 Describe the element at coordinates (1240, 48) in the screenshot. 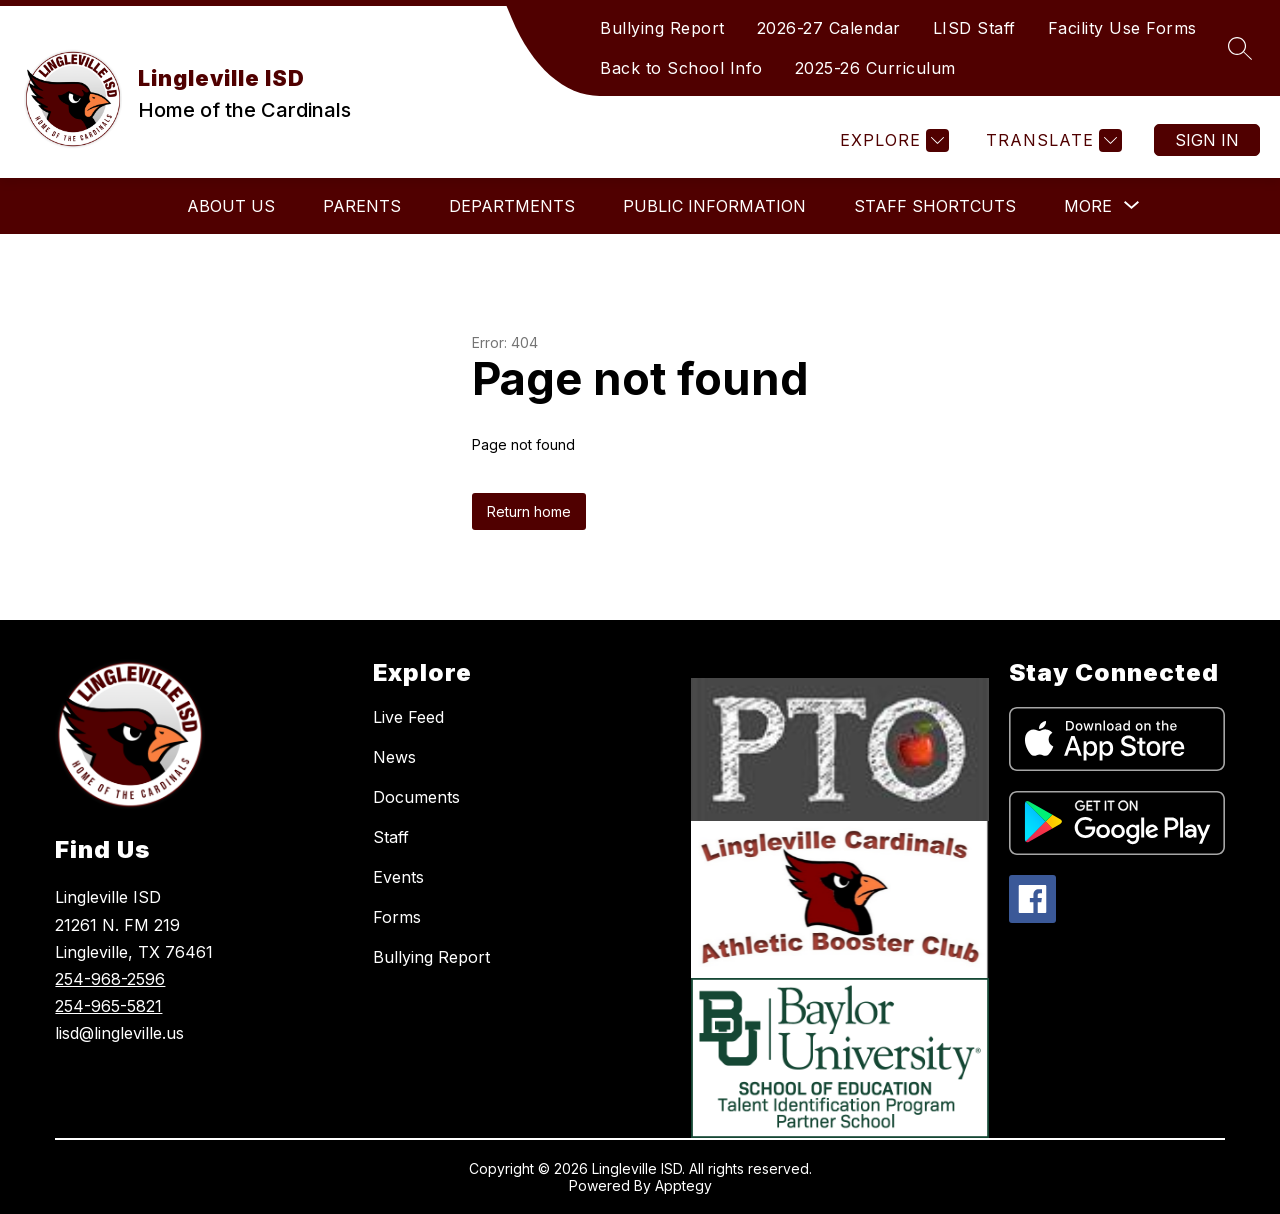

I see `[Search site]` at that location.